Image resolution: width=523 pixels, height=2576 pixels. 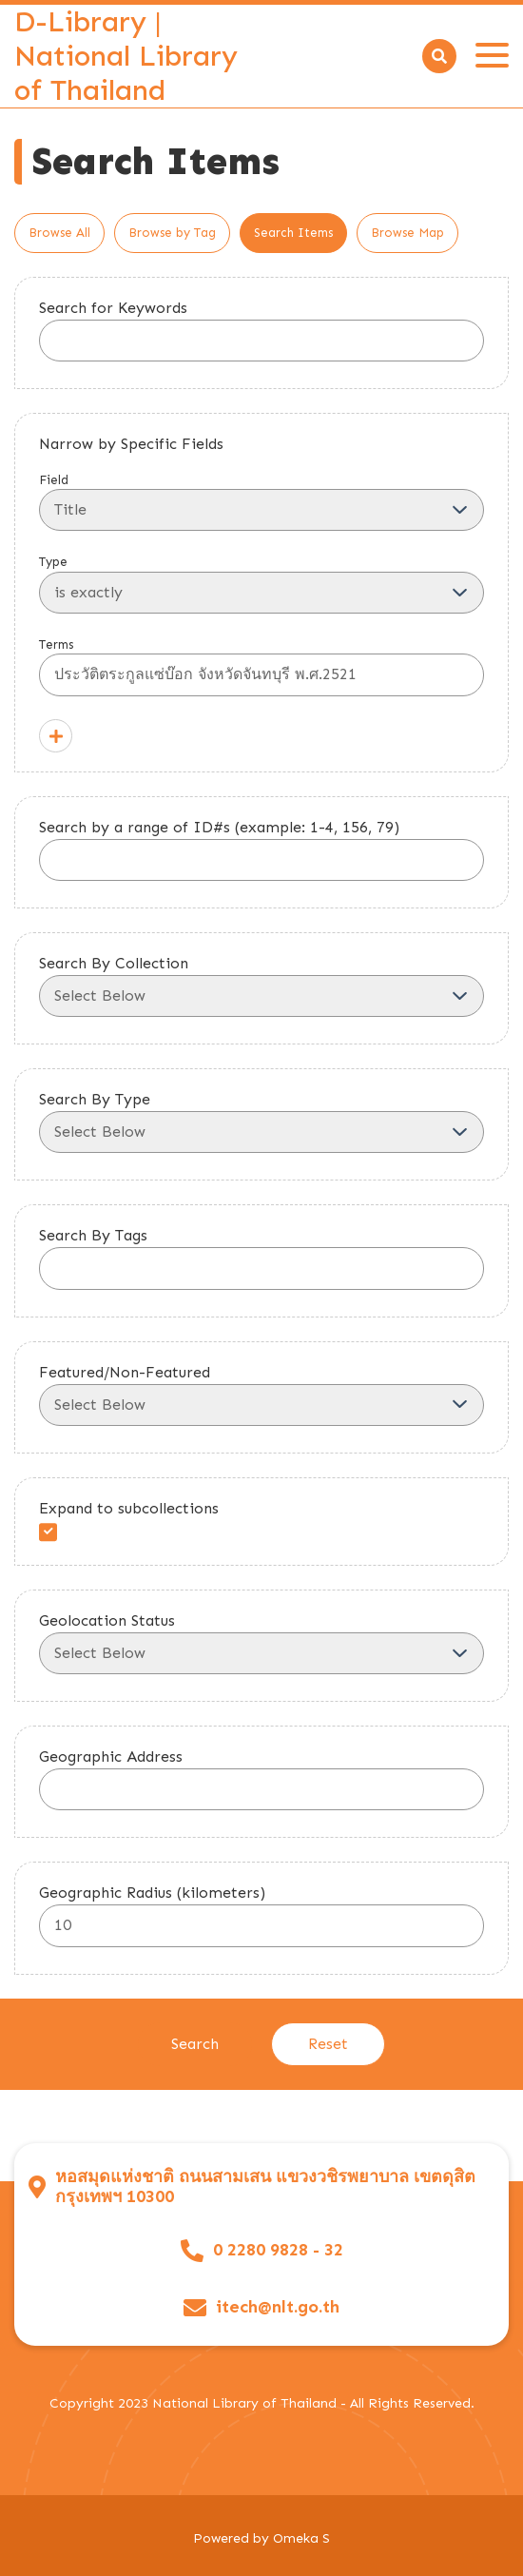 I want to click on D-Library | National Library of Thailand, so click(x=126, y=56).